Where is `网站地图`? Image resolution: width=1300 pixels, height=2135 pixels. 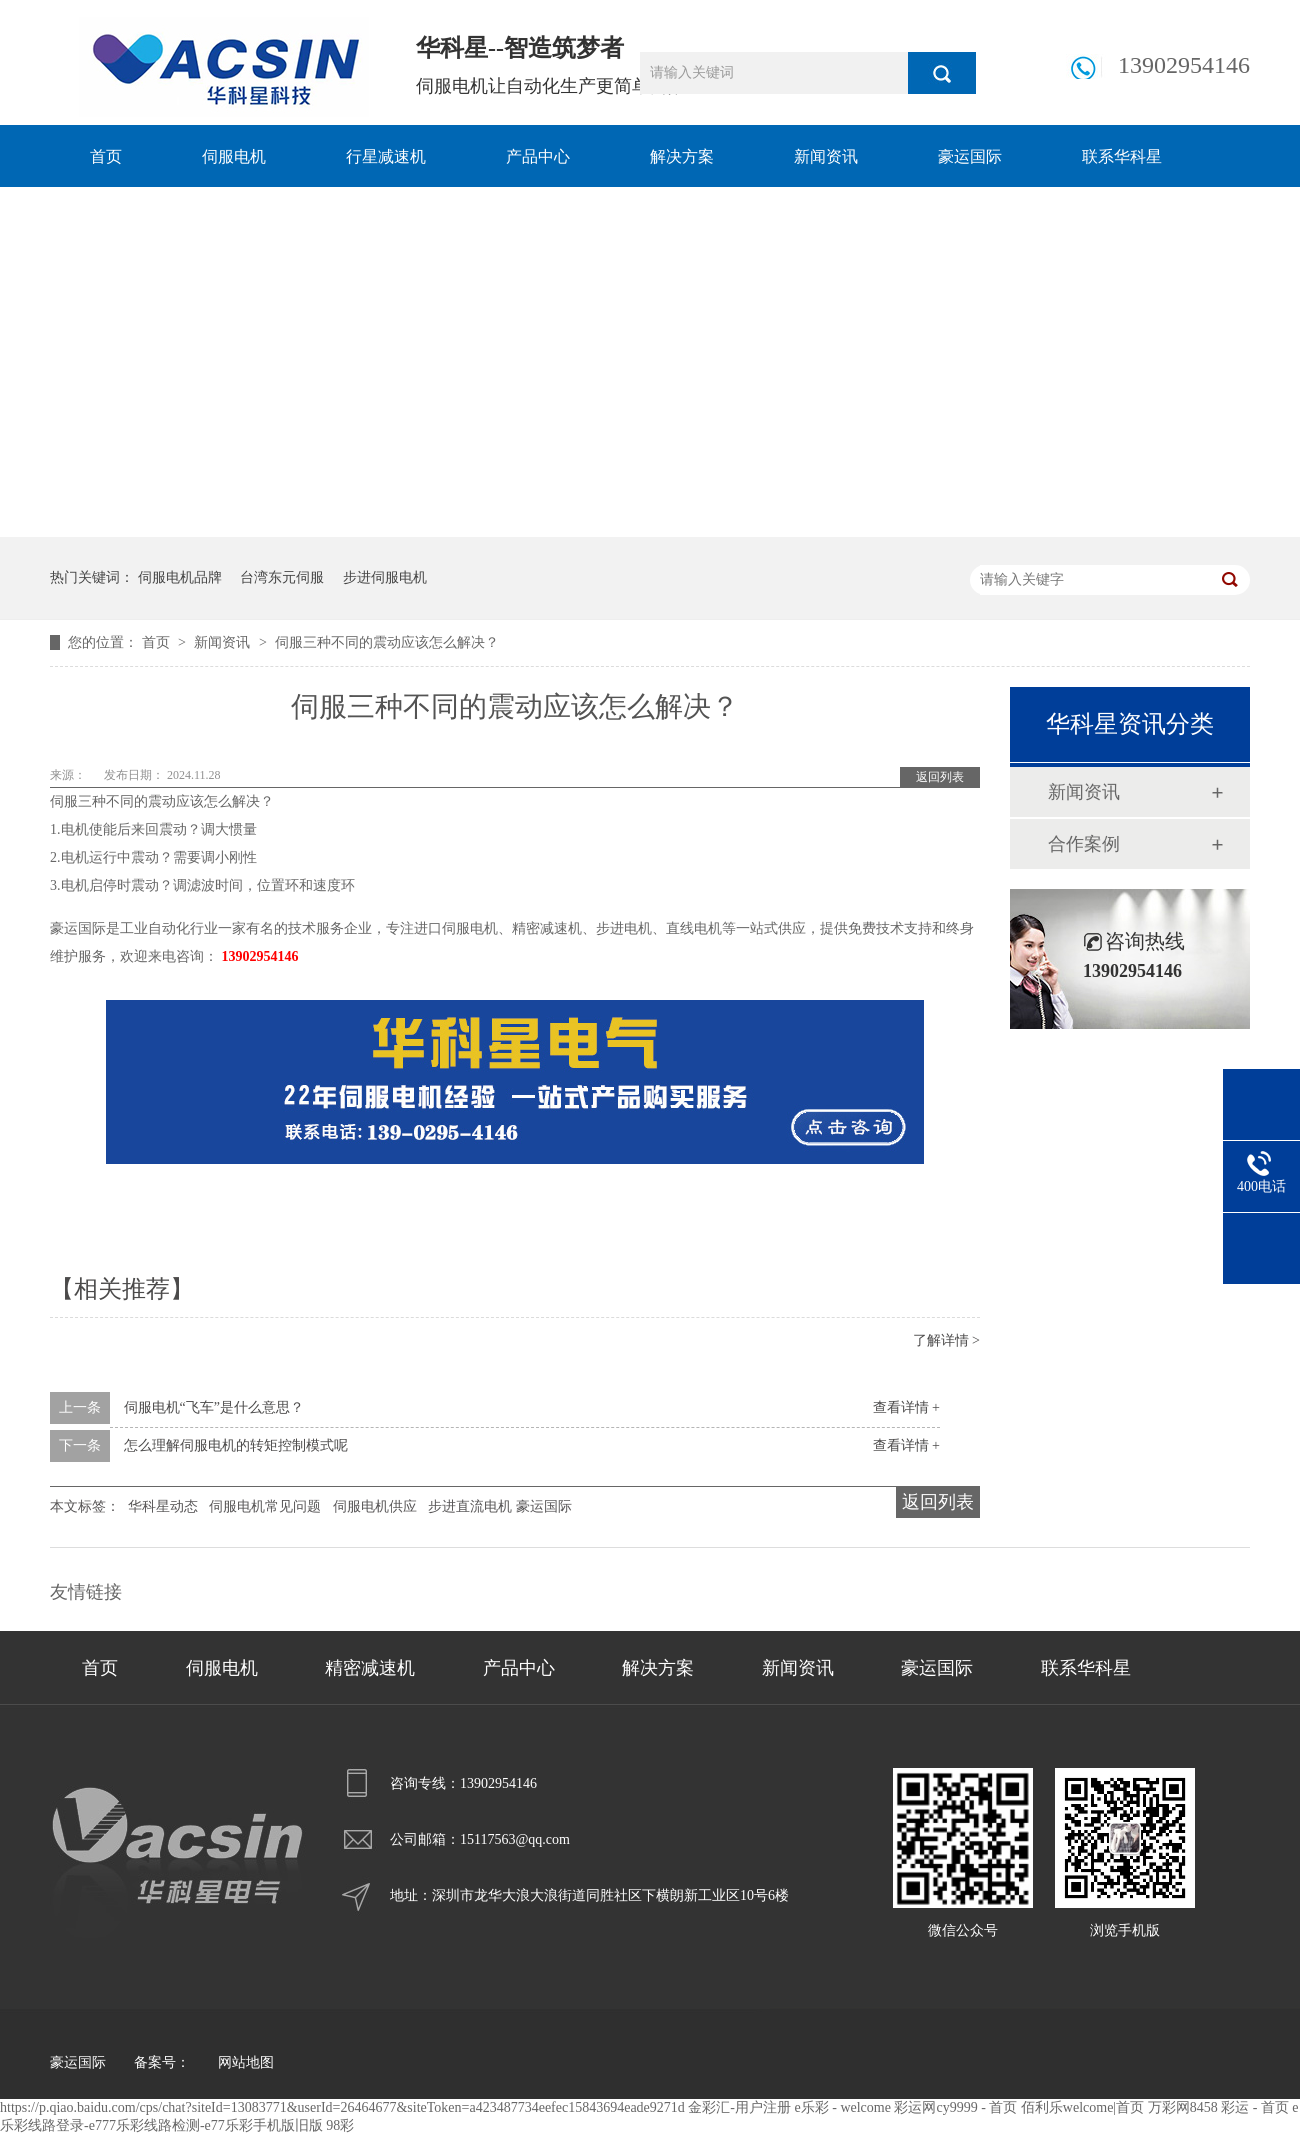 网站地图 is located at coordinates (246, 2062).